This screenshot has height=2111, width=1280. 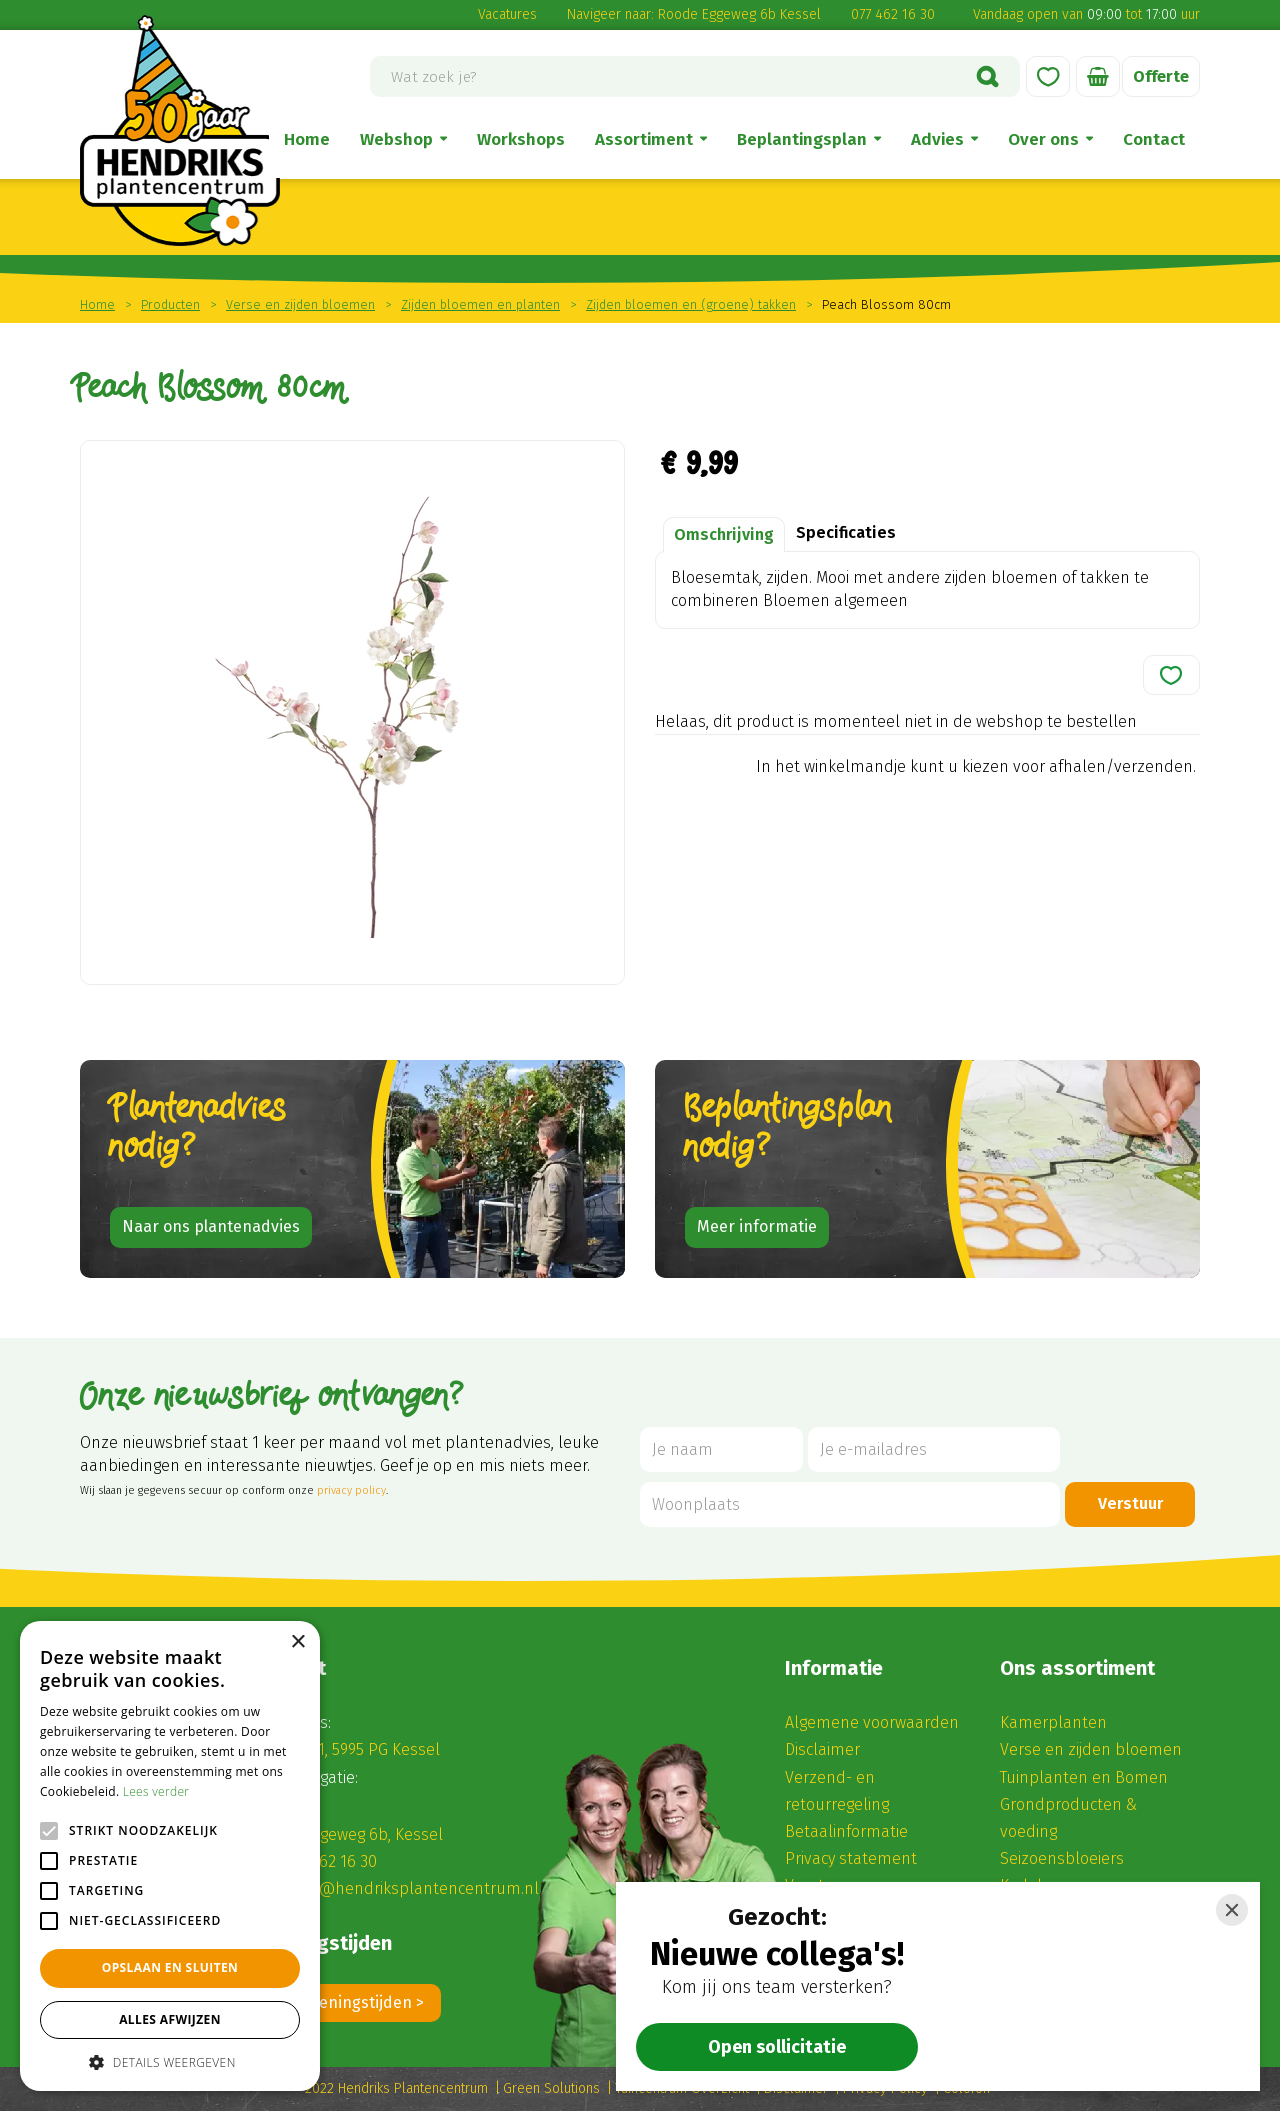 What do you see at coordinates (846, 532) in the screenshot?
I see `Specificaties` at bounding box center [846, 532].